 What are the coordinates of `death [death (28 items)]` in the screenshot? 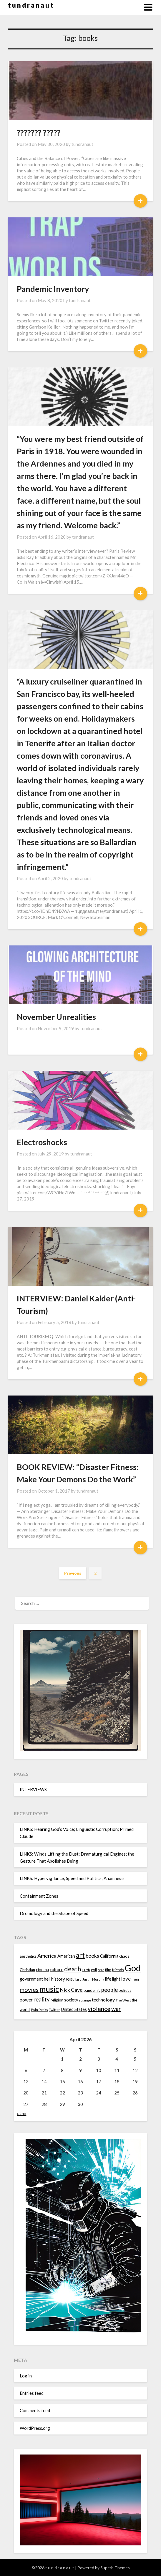 It's located at (72, 1969).